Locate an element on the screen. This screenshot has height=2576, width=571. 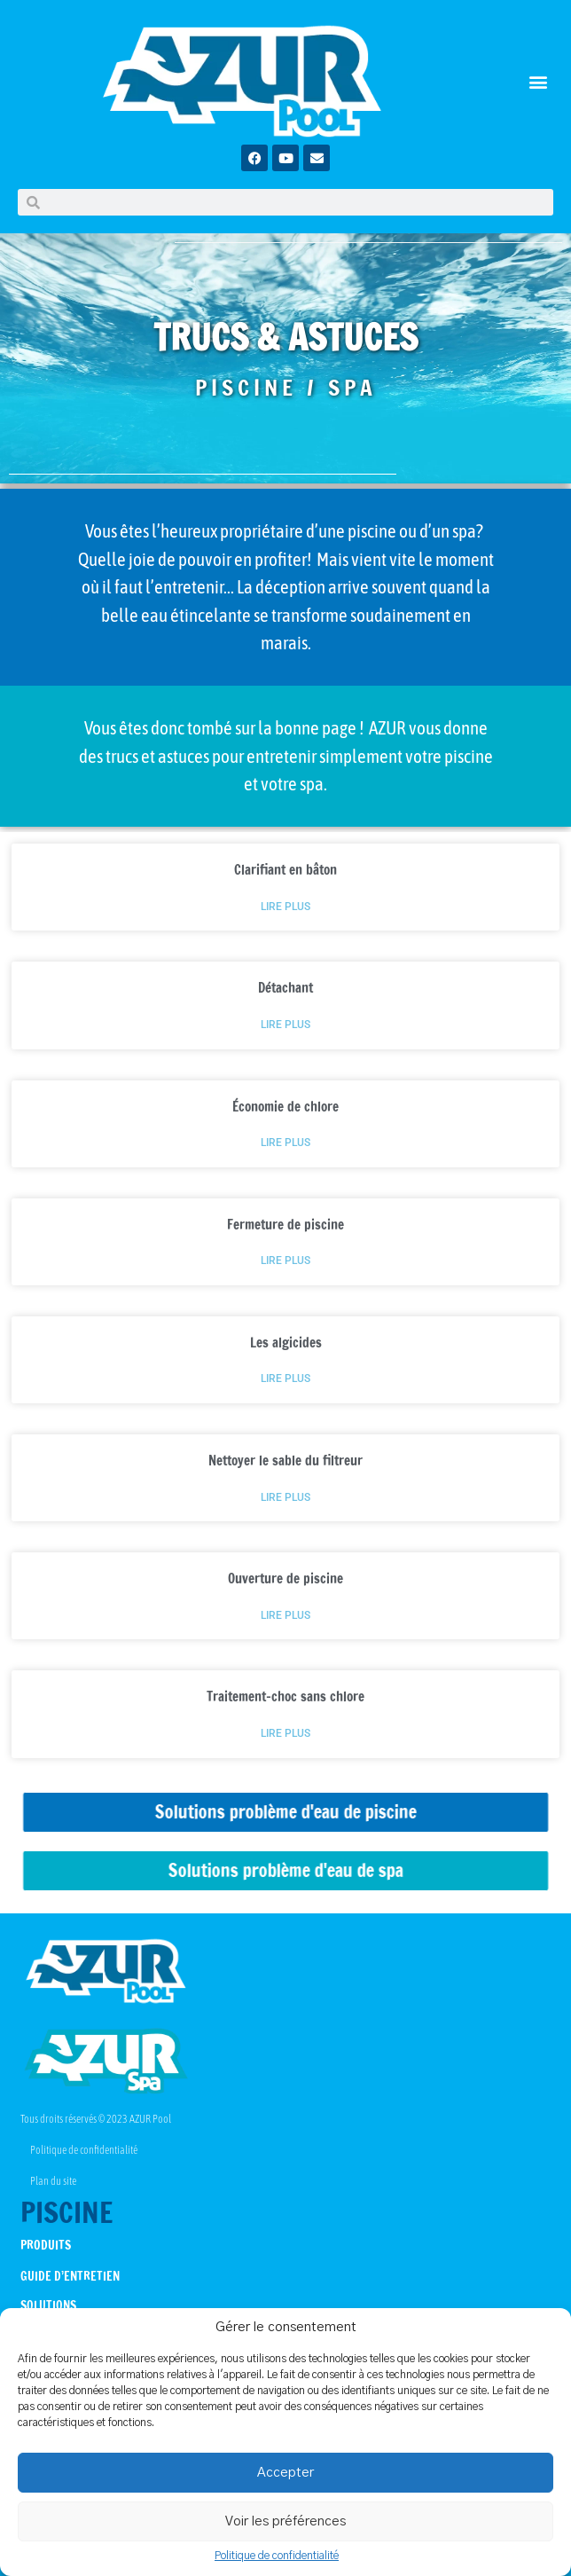
Politique de confidentialité is located at coordinates (277, 2555).